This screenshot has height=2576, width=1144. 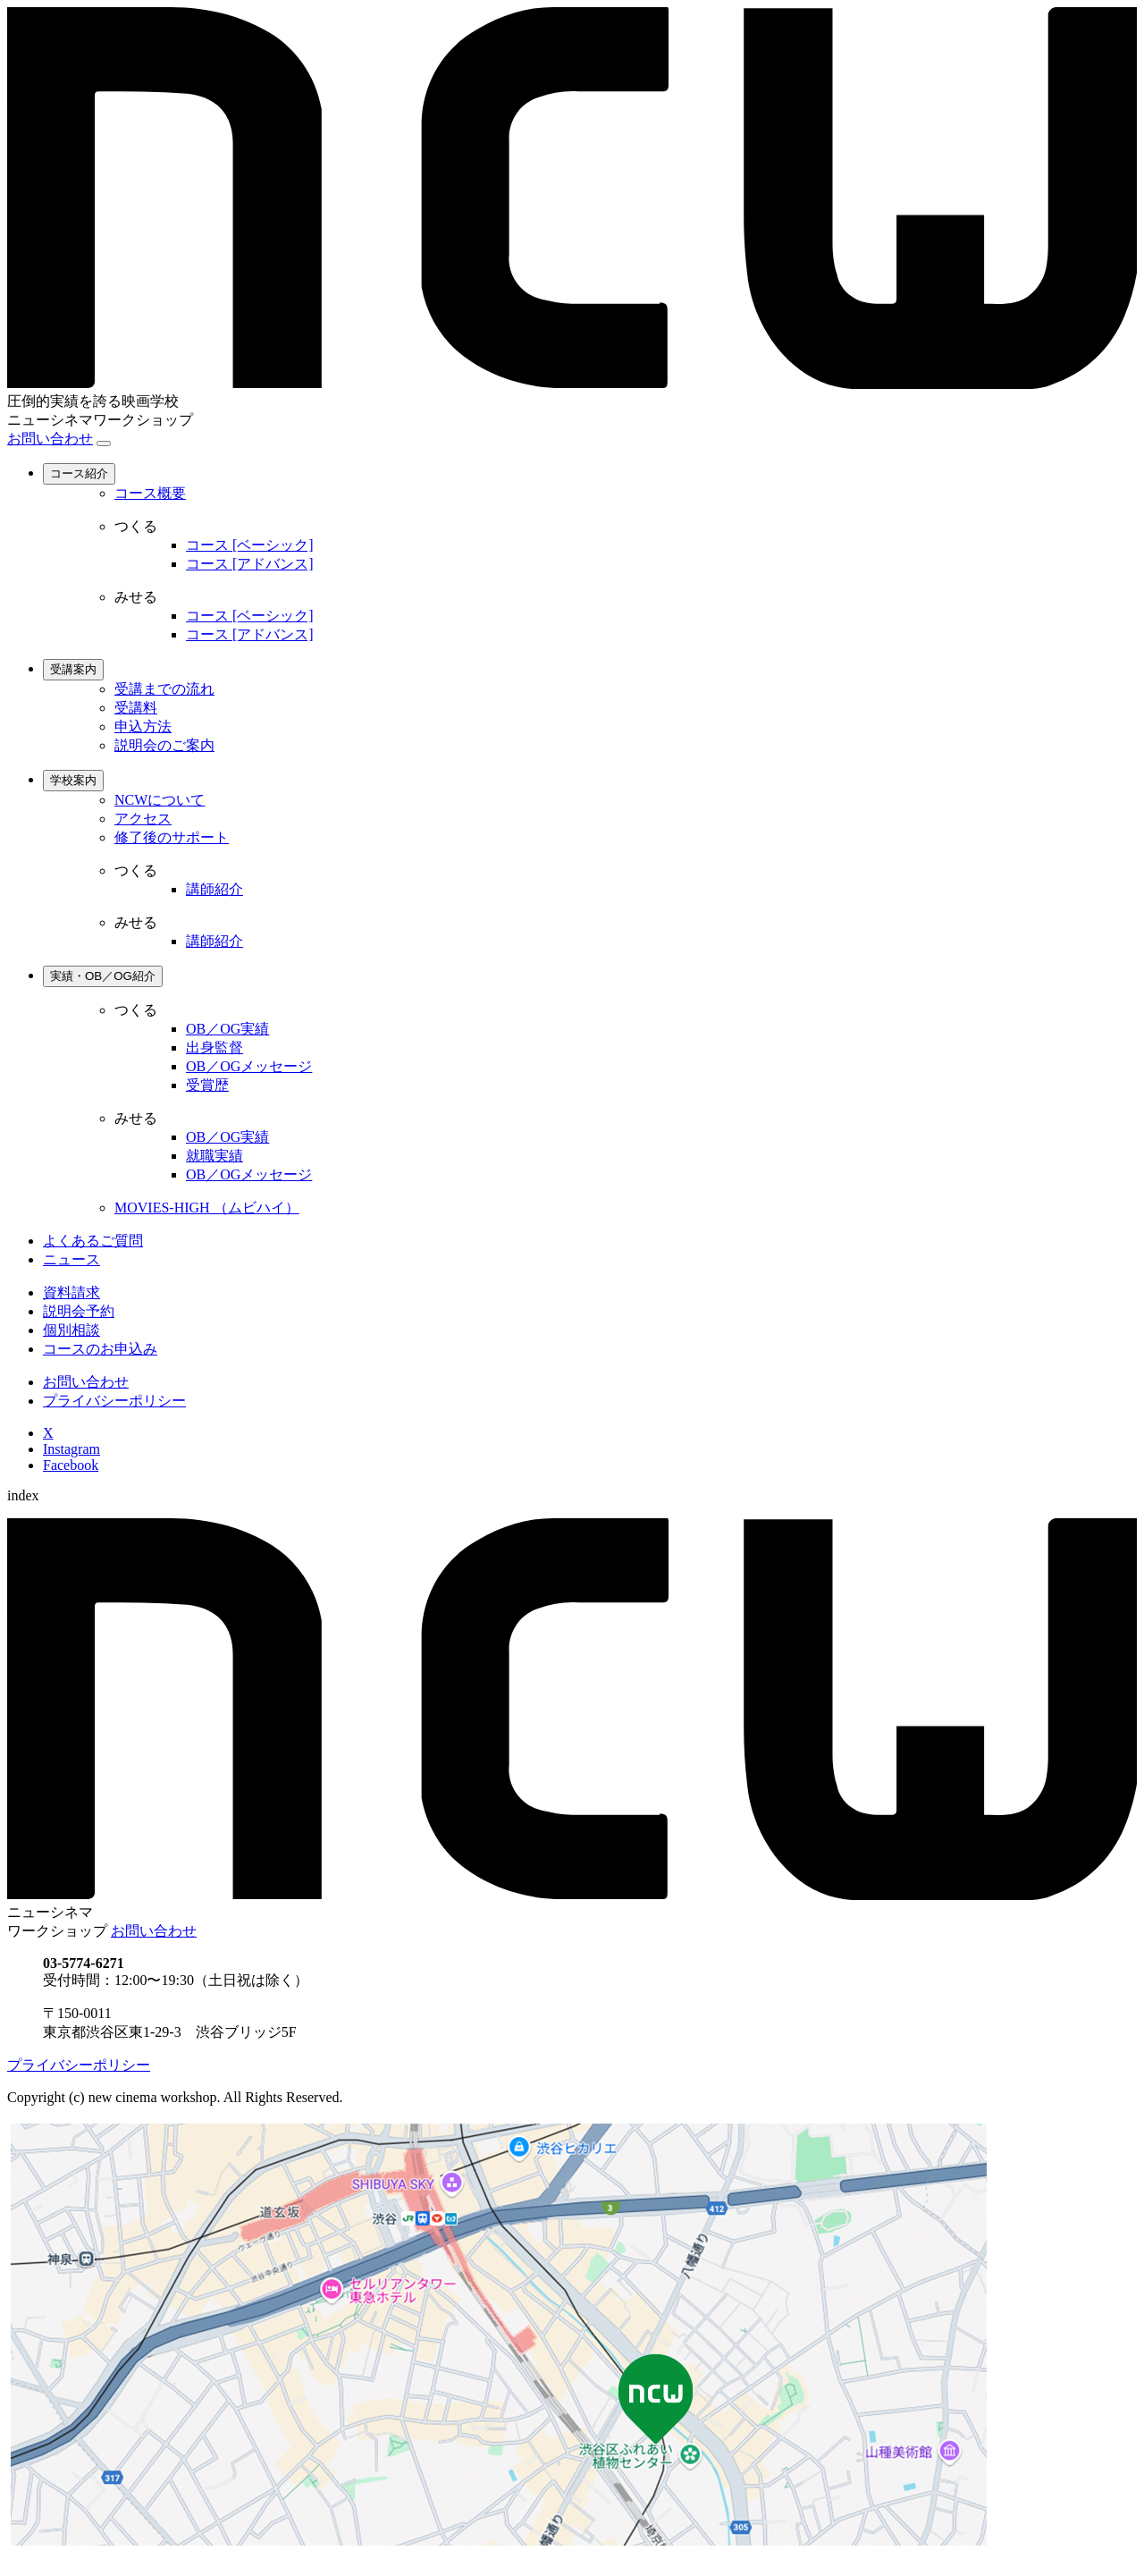 I want to click on OB／OGメッセージ, so click(x=249, y=1066).